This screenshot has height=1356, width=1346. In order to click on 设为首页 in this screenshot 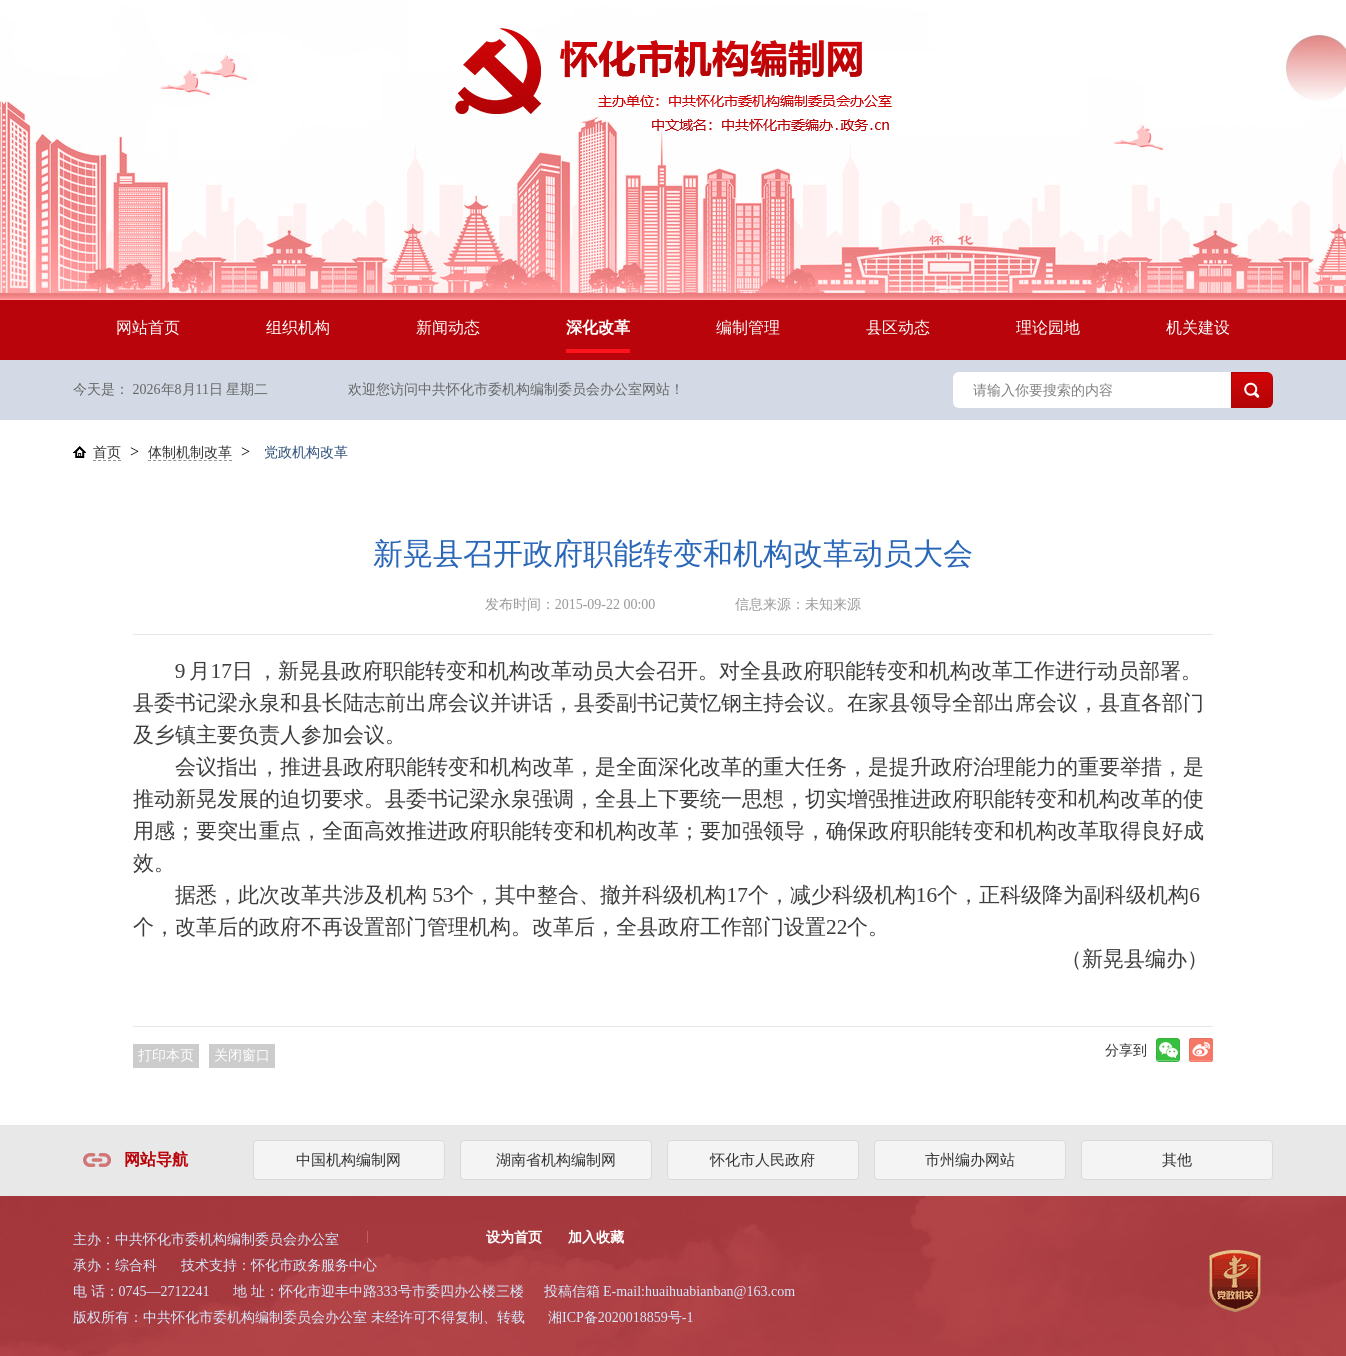, I will do `click(514, 1237)`.